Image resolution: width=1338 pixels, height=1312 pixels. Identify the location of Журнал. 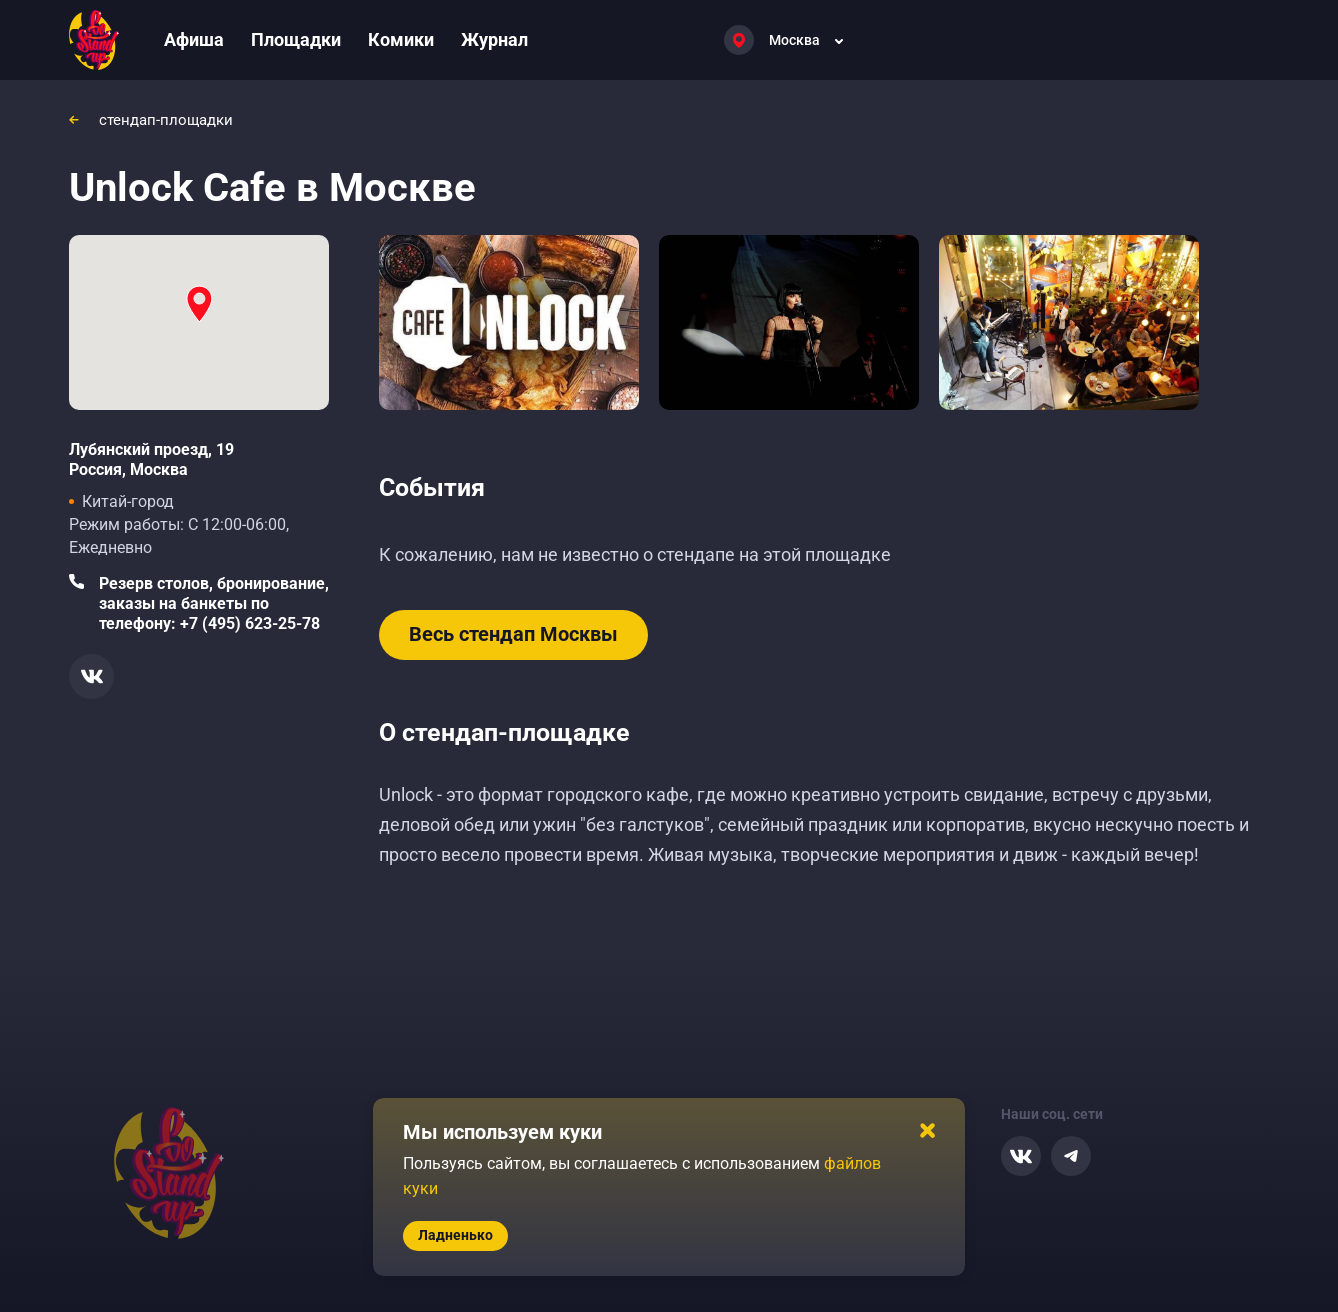
(494, 39).